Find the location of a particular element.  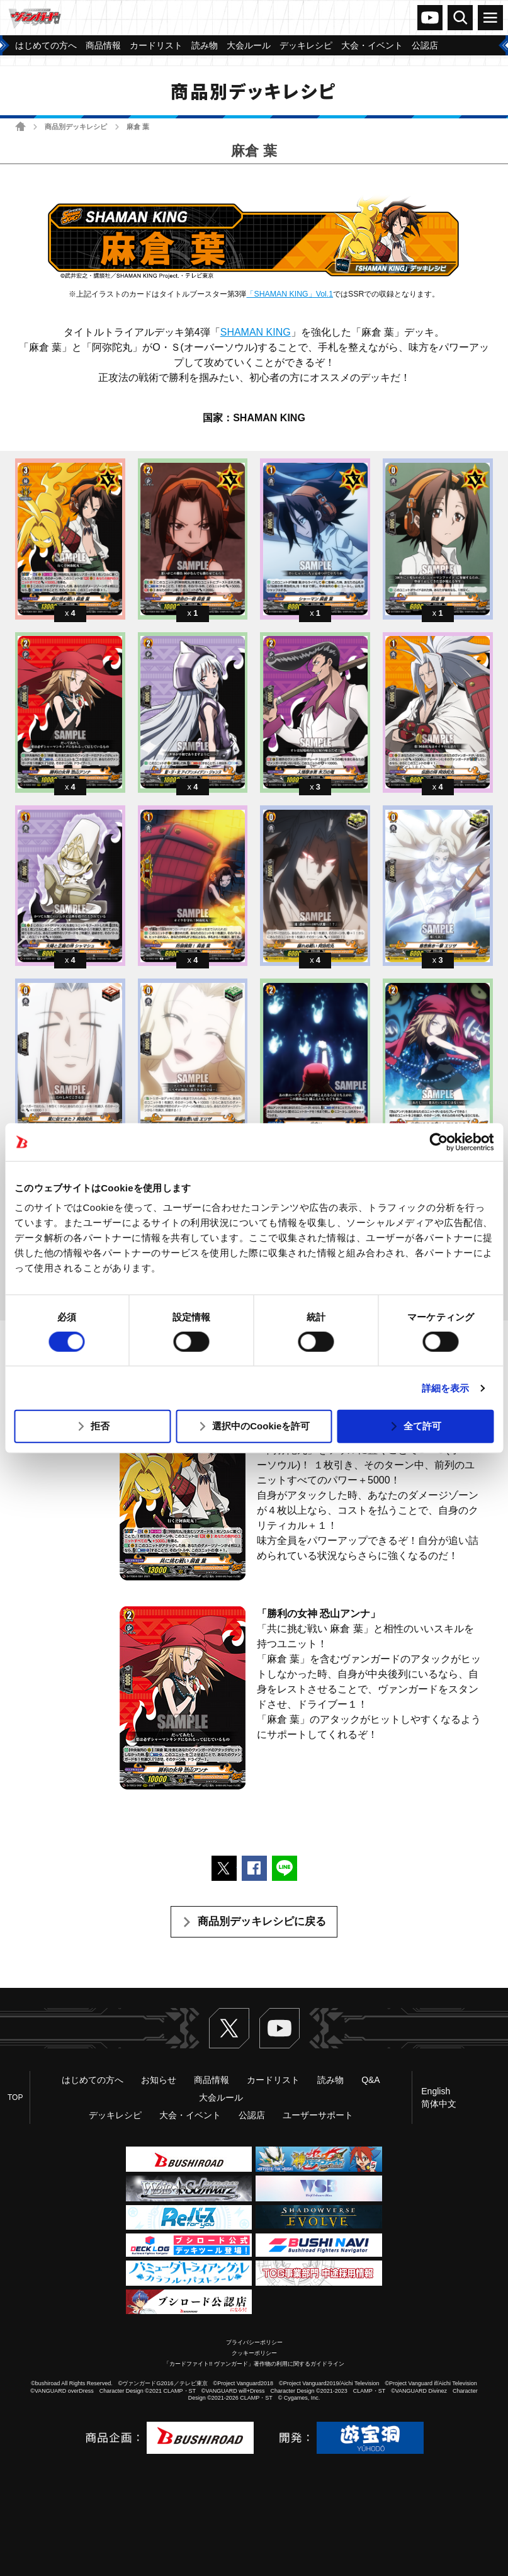

ホーム is located at coordinates (20, 126).